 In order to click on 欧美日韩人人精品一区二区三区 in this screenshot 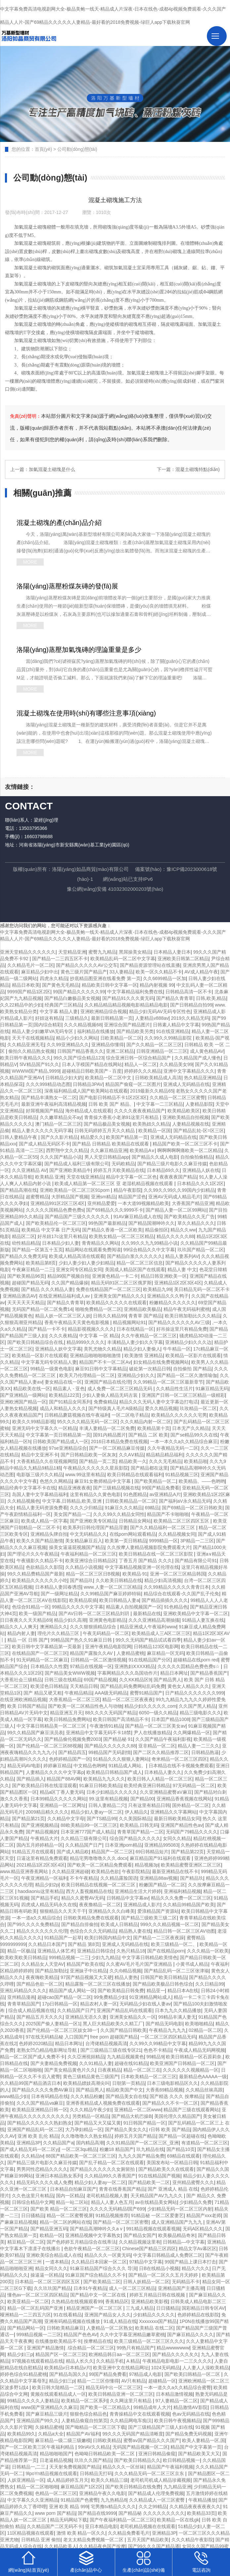, I will do `click(159, 1779)`.